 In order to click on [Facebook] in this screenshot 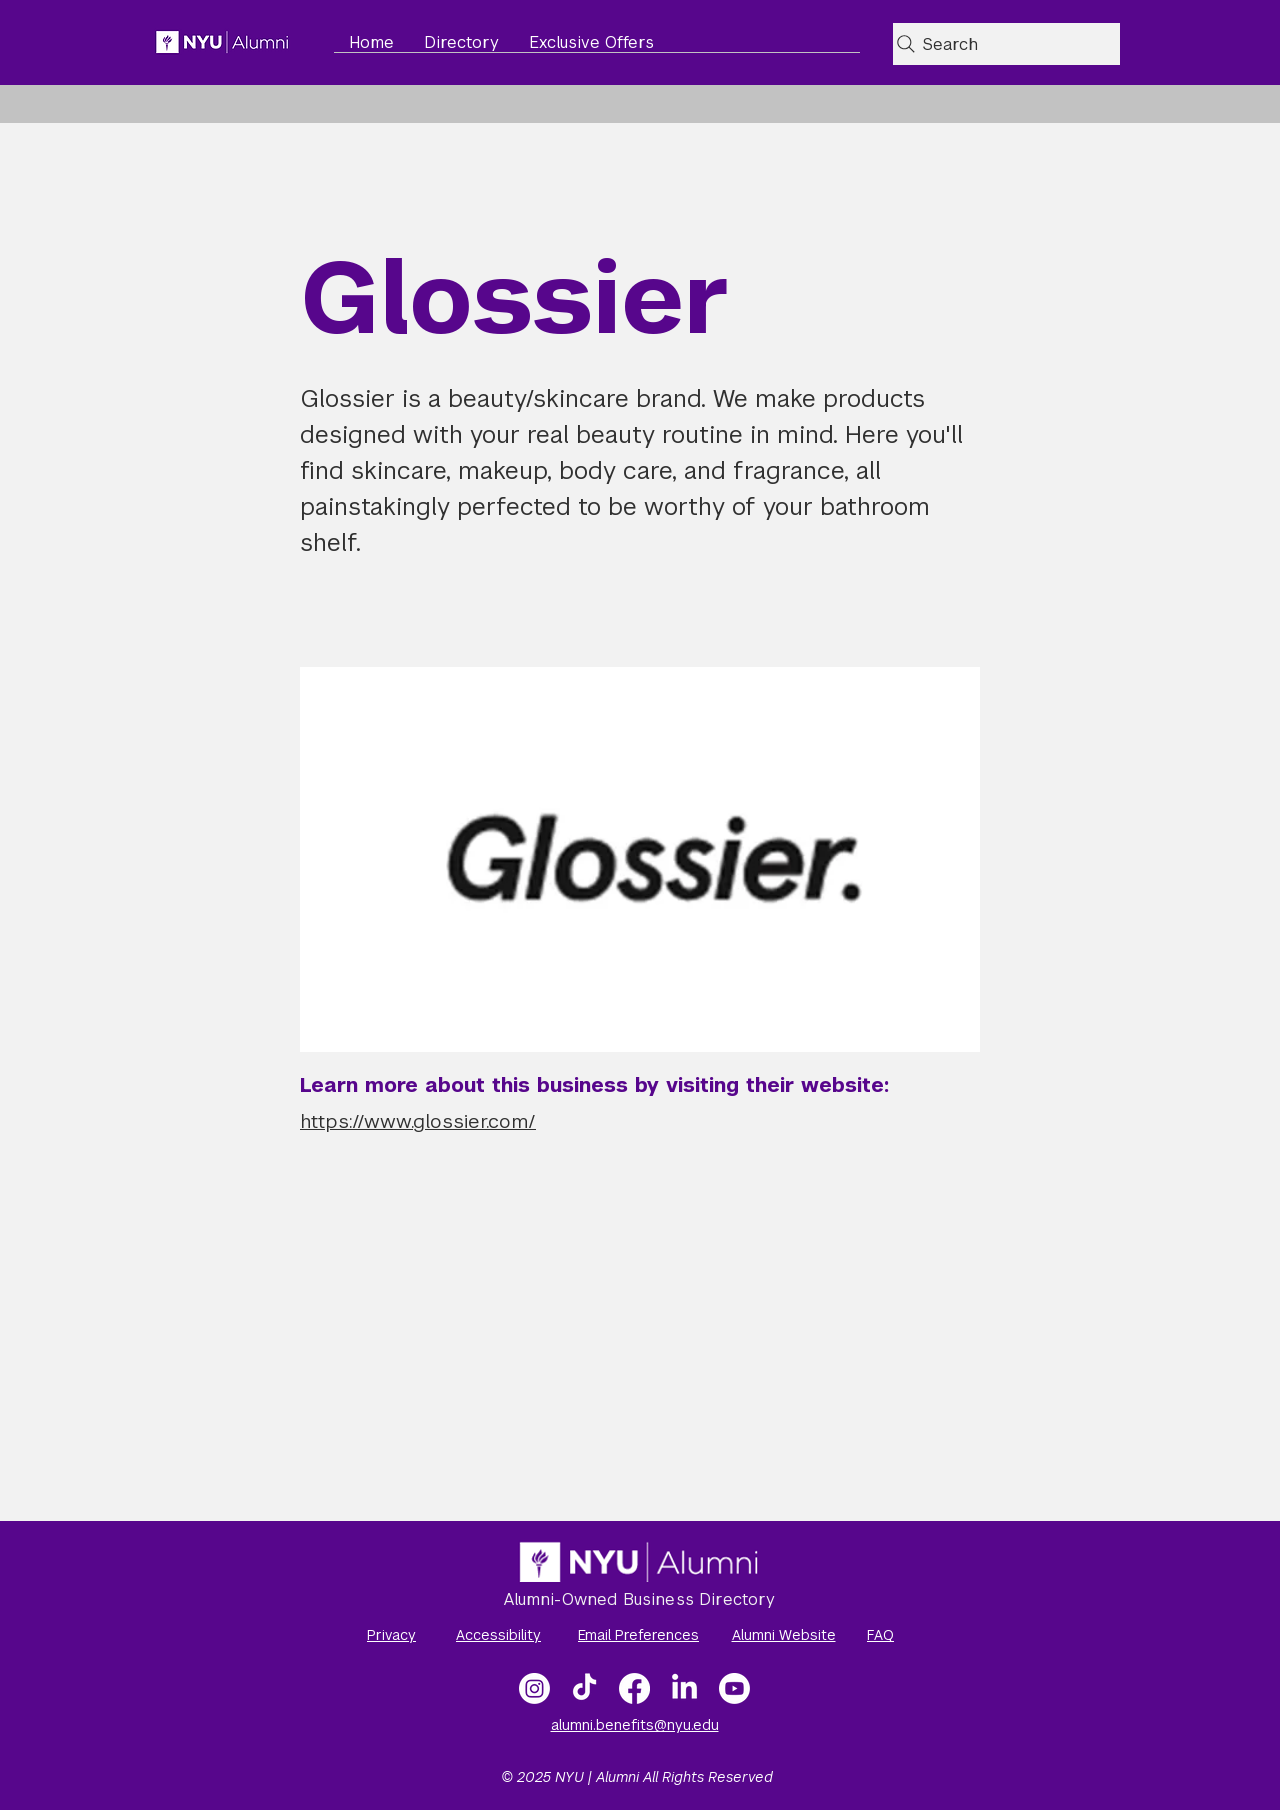, I will do `click(634, 1688)`.